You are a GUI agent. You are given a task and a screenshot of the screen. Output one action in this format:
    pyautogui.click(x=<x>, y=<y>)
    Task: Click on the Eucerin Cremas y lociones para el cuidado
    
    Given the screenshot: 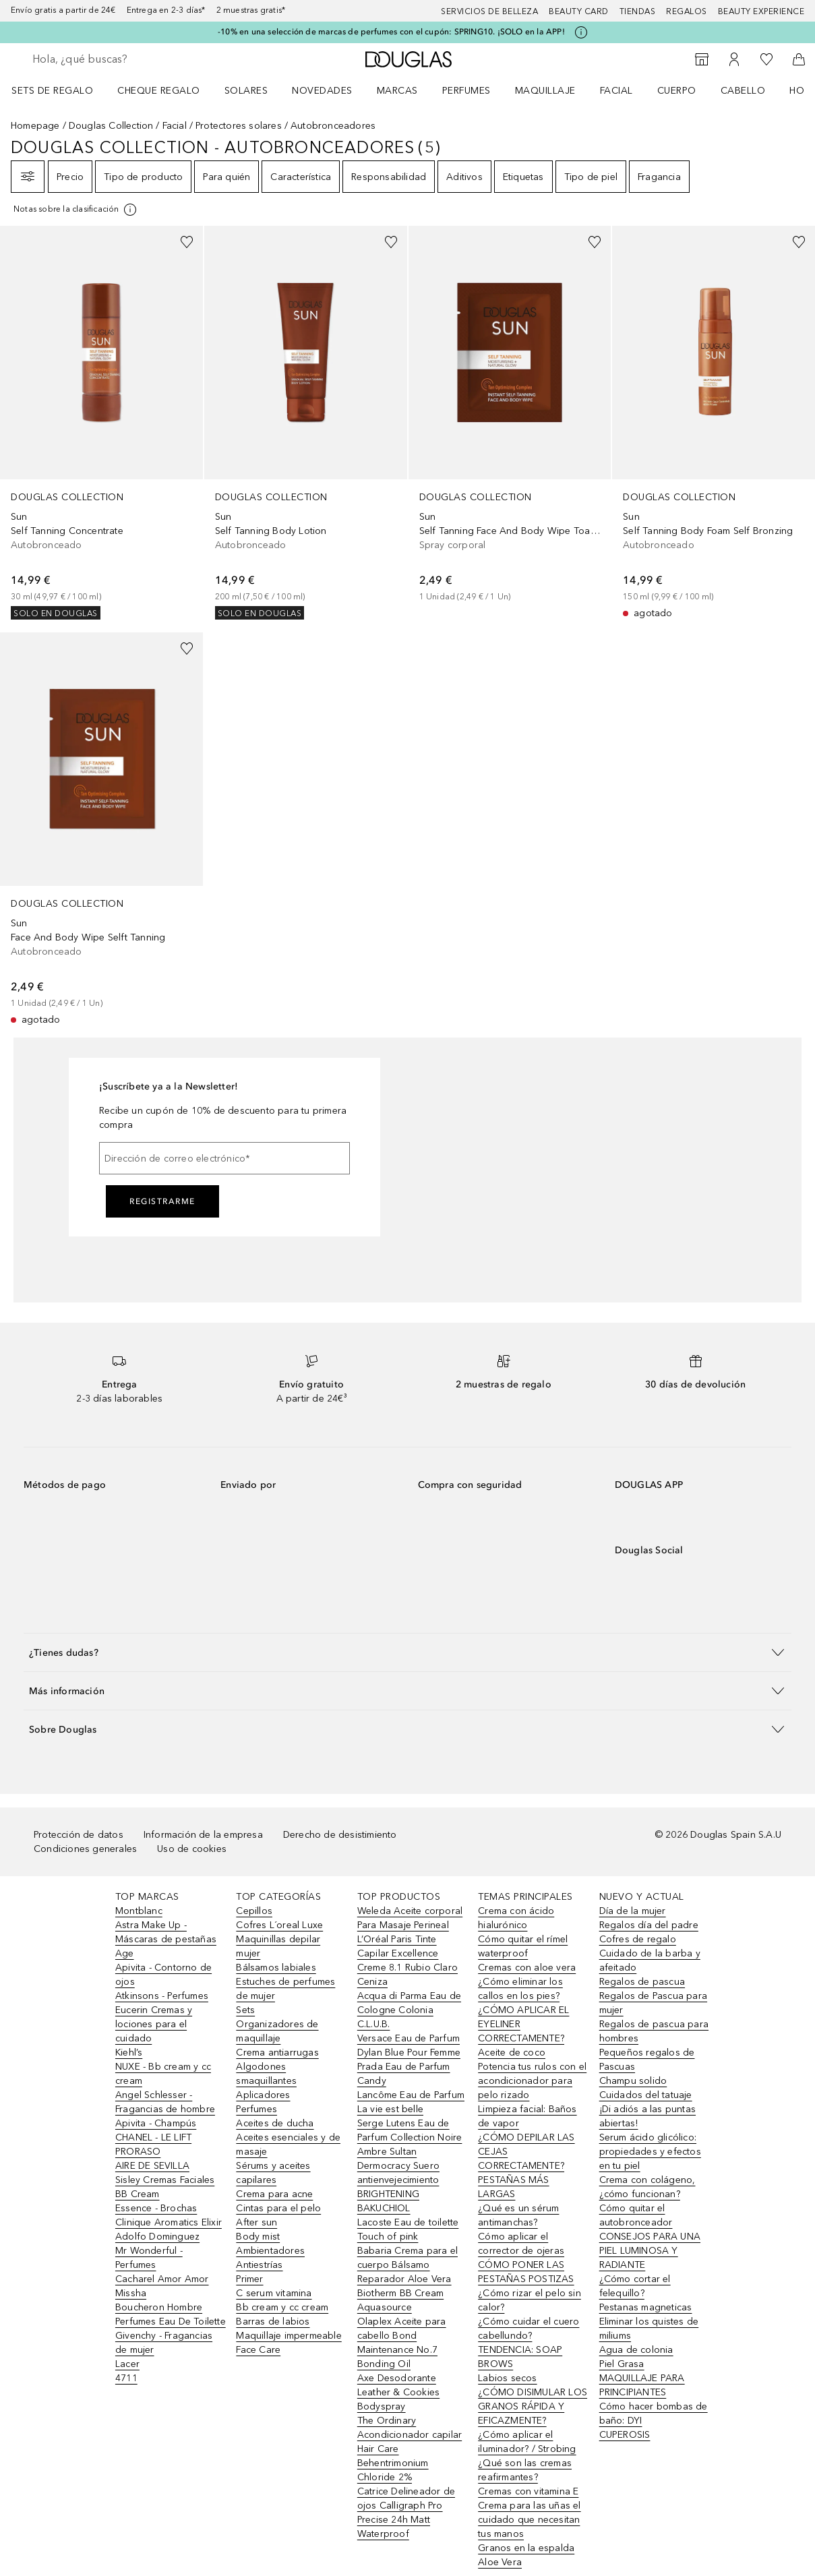 What is the action you would take?
    pyautogui.click(x=153, y=2024)
    